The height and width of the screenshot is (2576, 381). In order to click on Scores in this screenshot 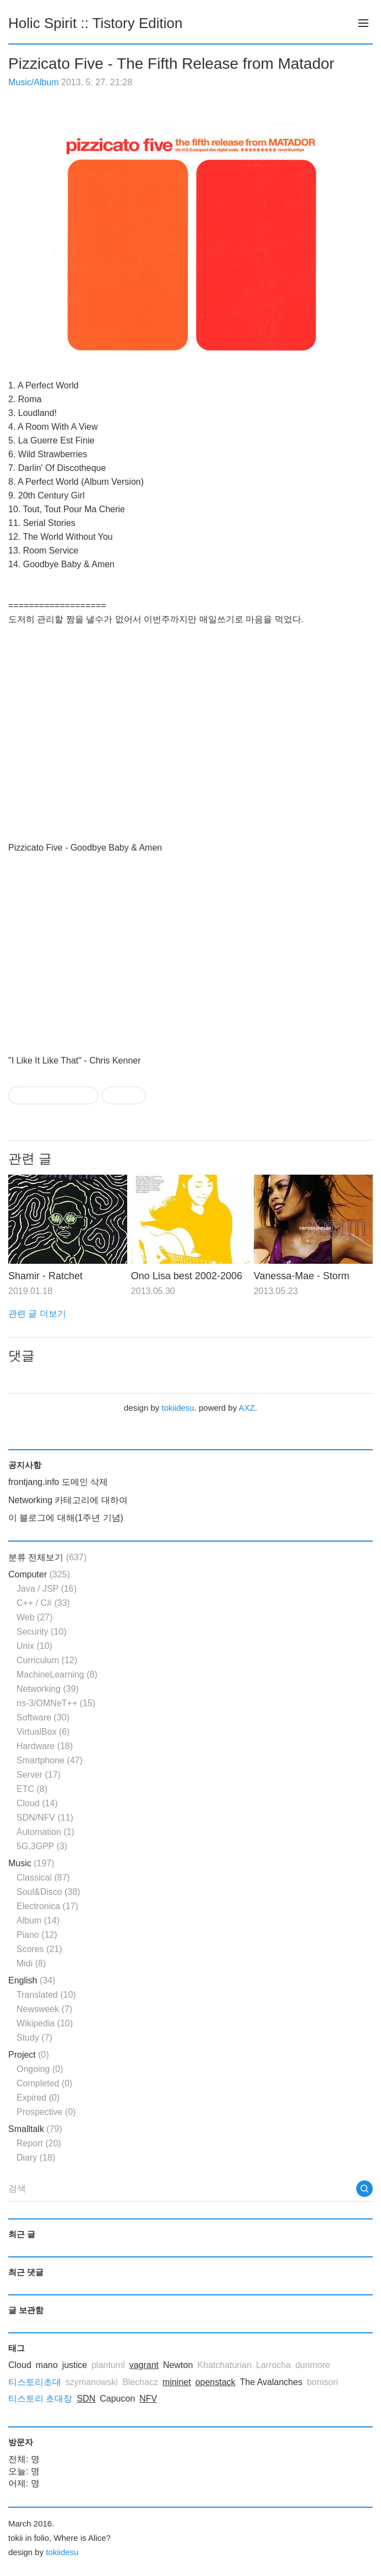, I will do `click(39, 1949)`.